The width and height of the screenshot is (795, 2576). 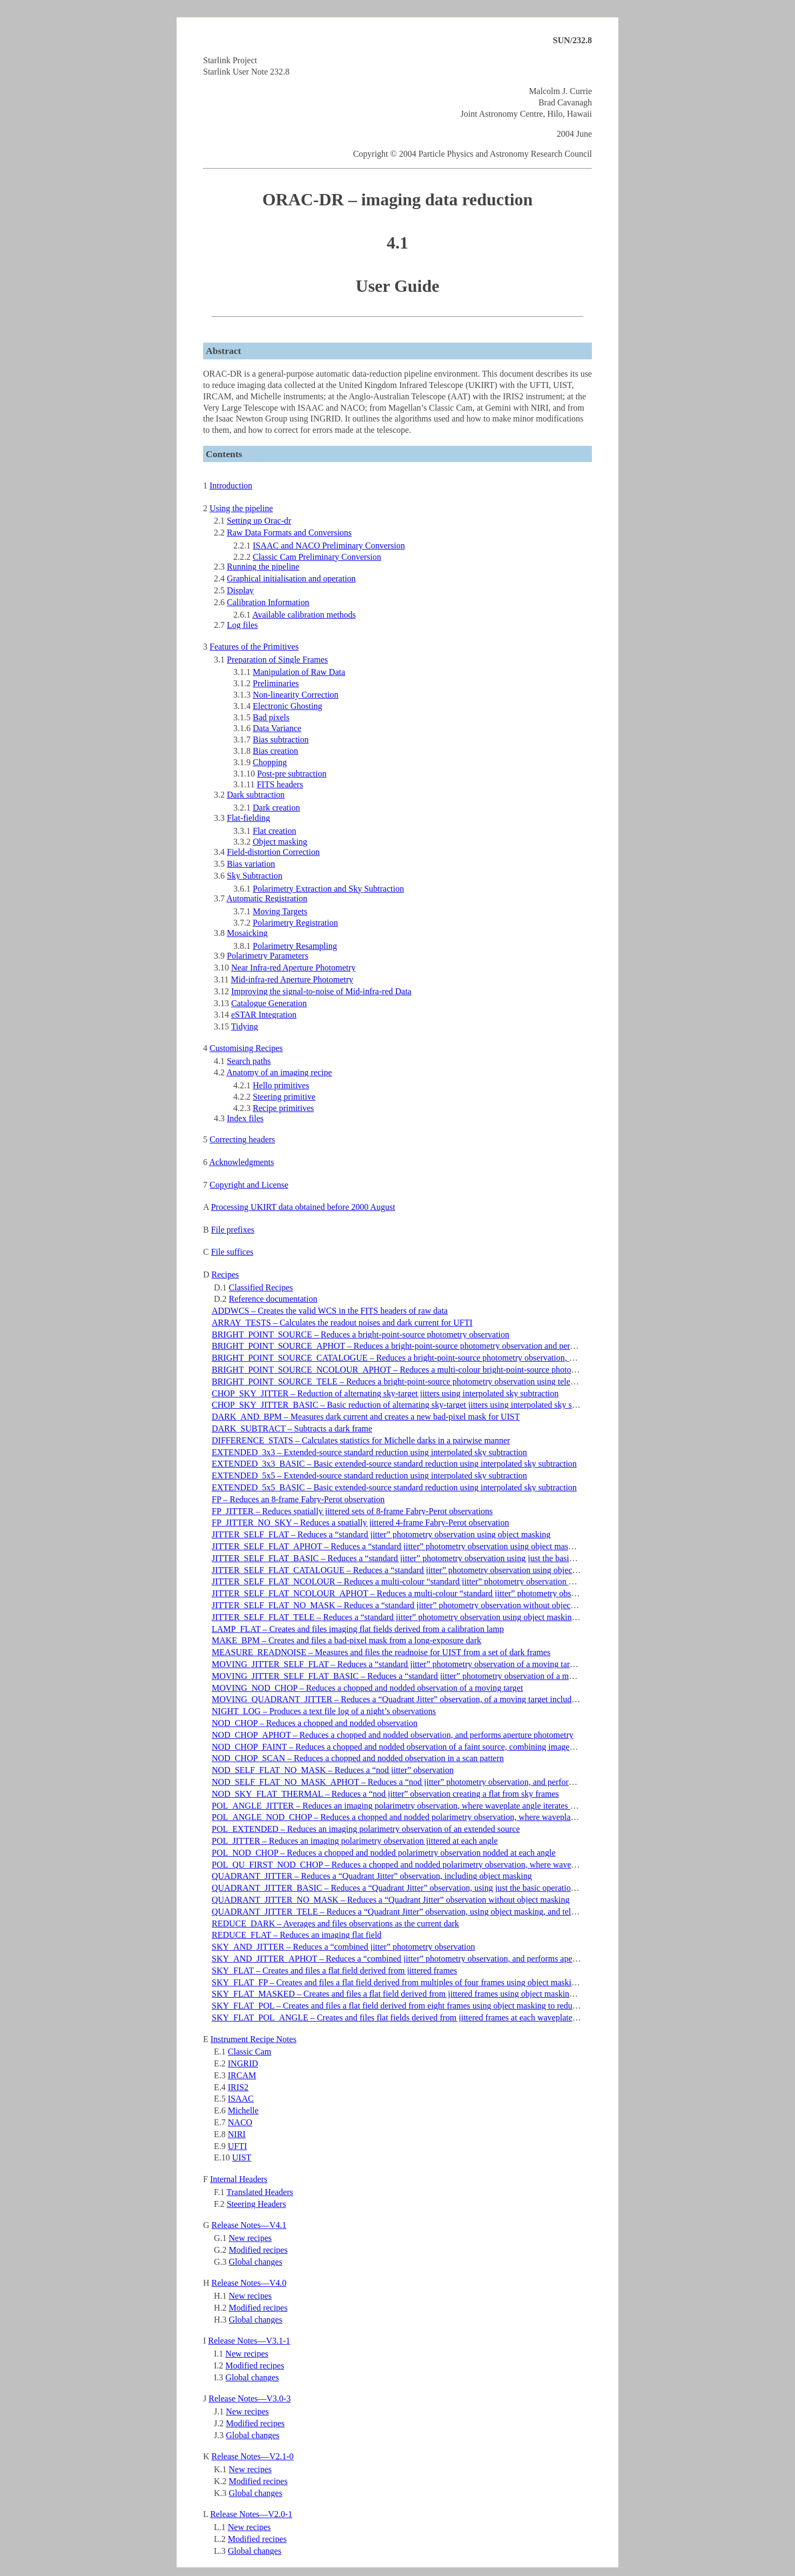 What do you see at coordinates (253, 2456) in the screenshot?
I see `Release Notes—V2.1-0` at bounding box center [253, 2456].